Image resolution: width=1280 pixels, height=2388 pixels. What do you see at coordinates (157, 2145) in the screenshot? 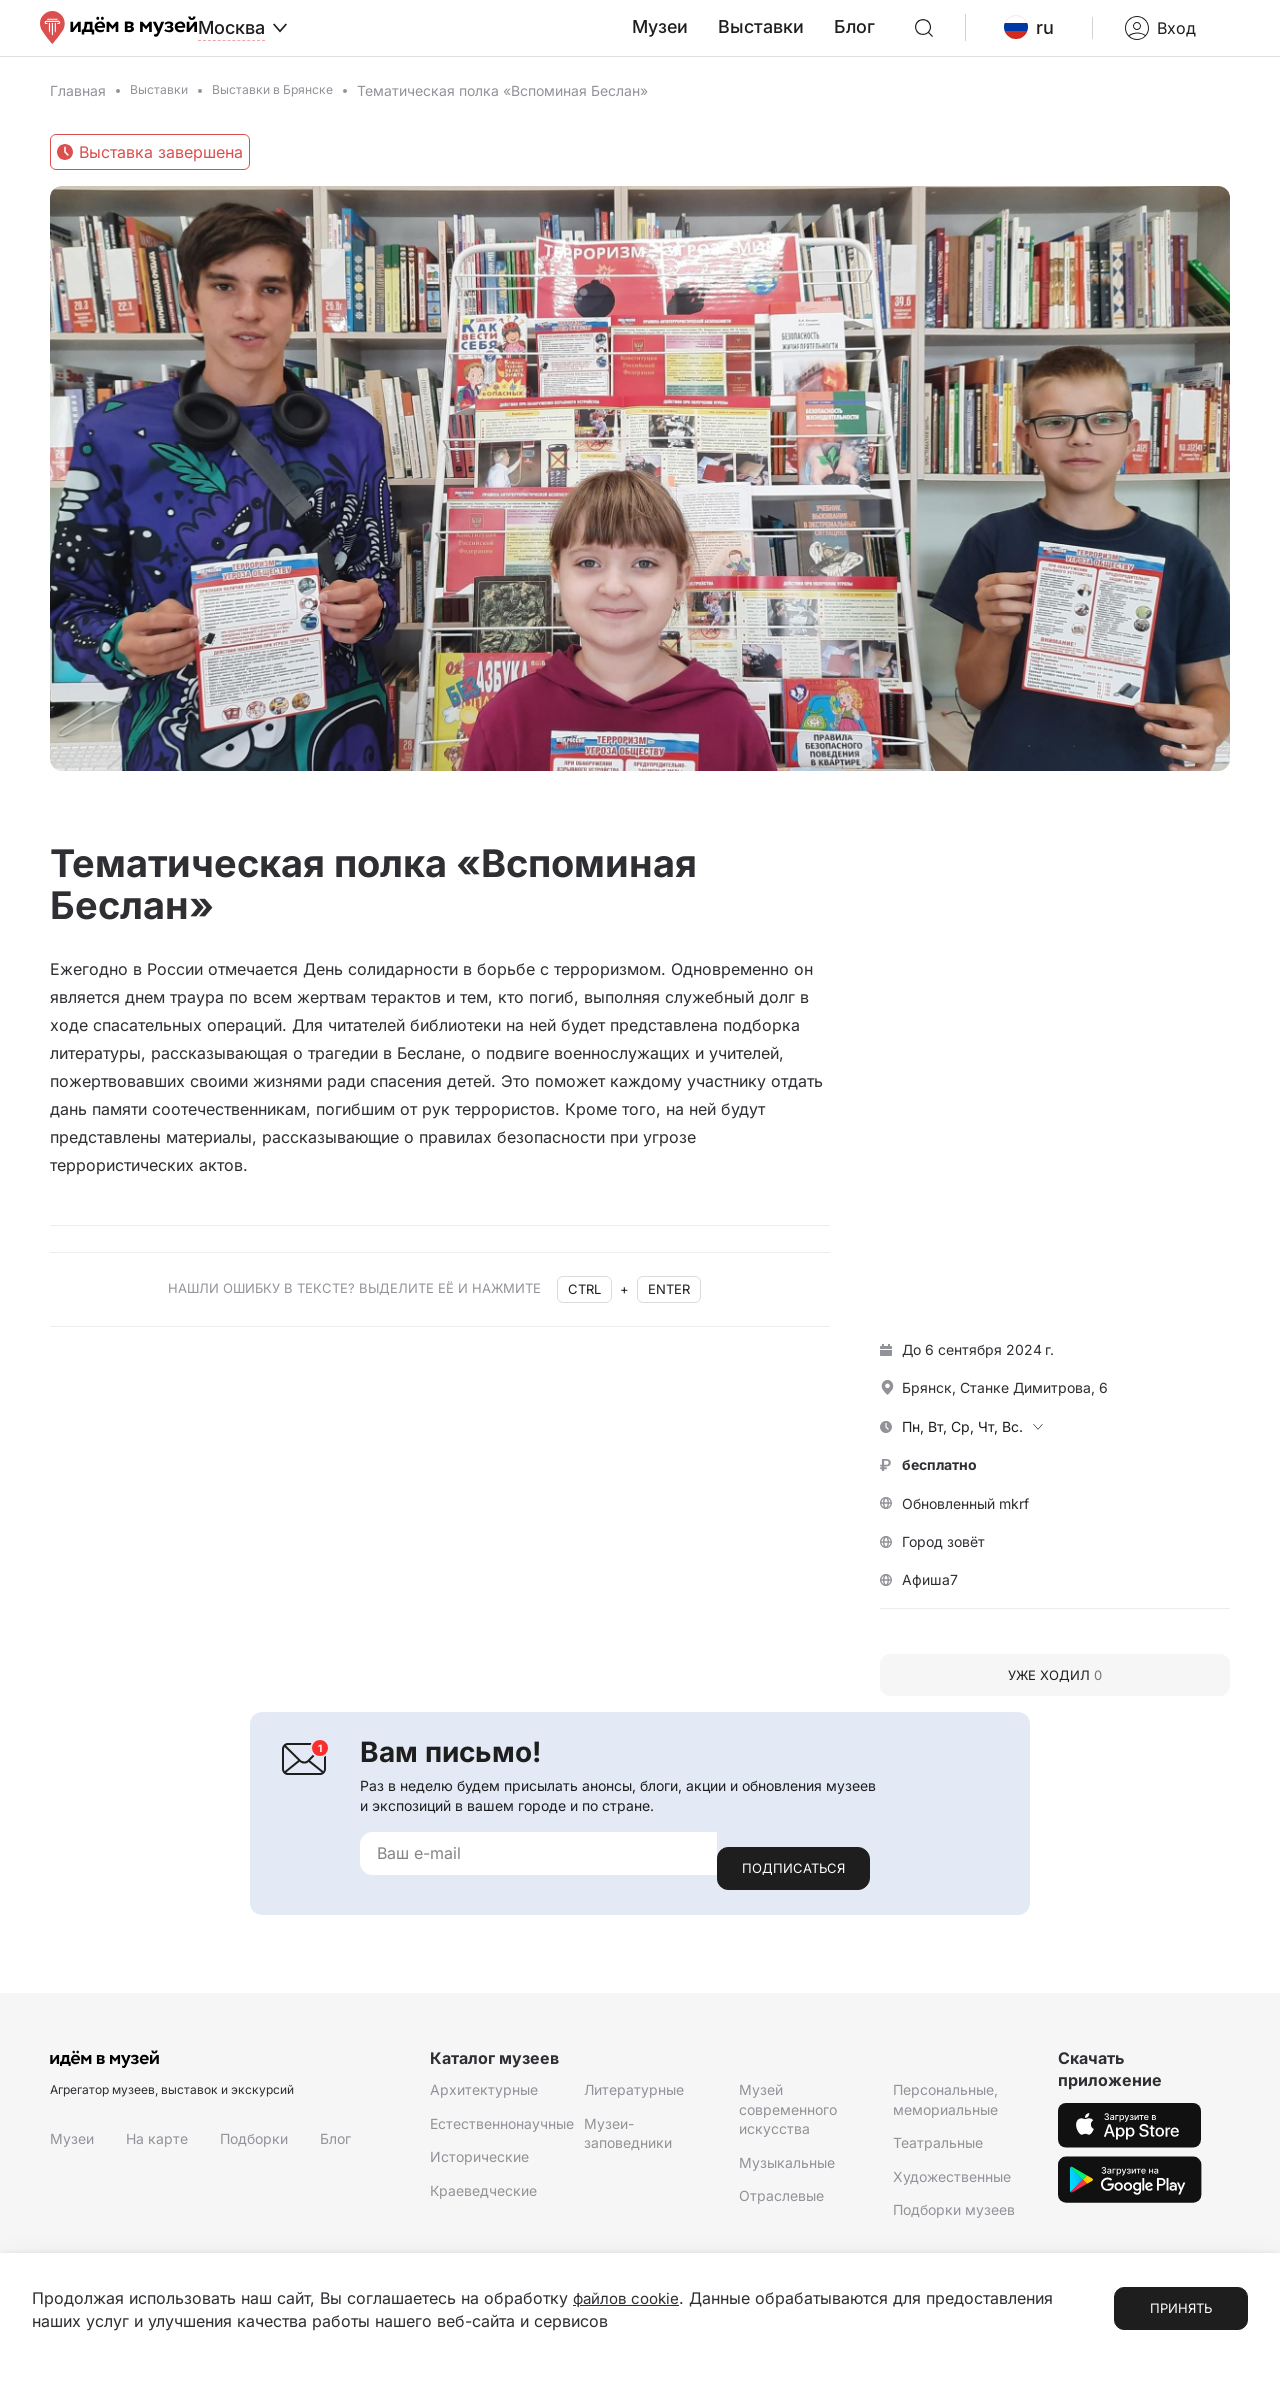
I see `На карте` at bounding box center [157, 2145].